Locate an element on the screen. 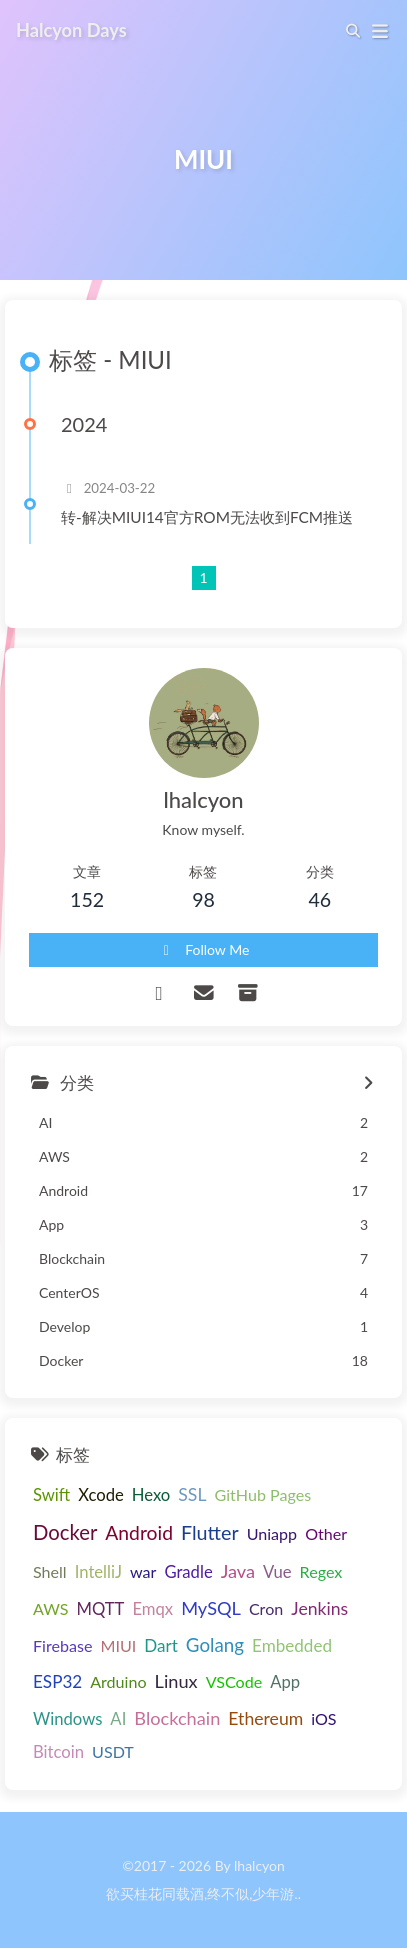 Image resolution: width=407 pixels, height=1948 pixels. MIUI is located at coordinates (118, 1645).